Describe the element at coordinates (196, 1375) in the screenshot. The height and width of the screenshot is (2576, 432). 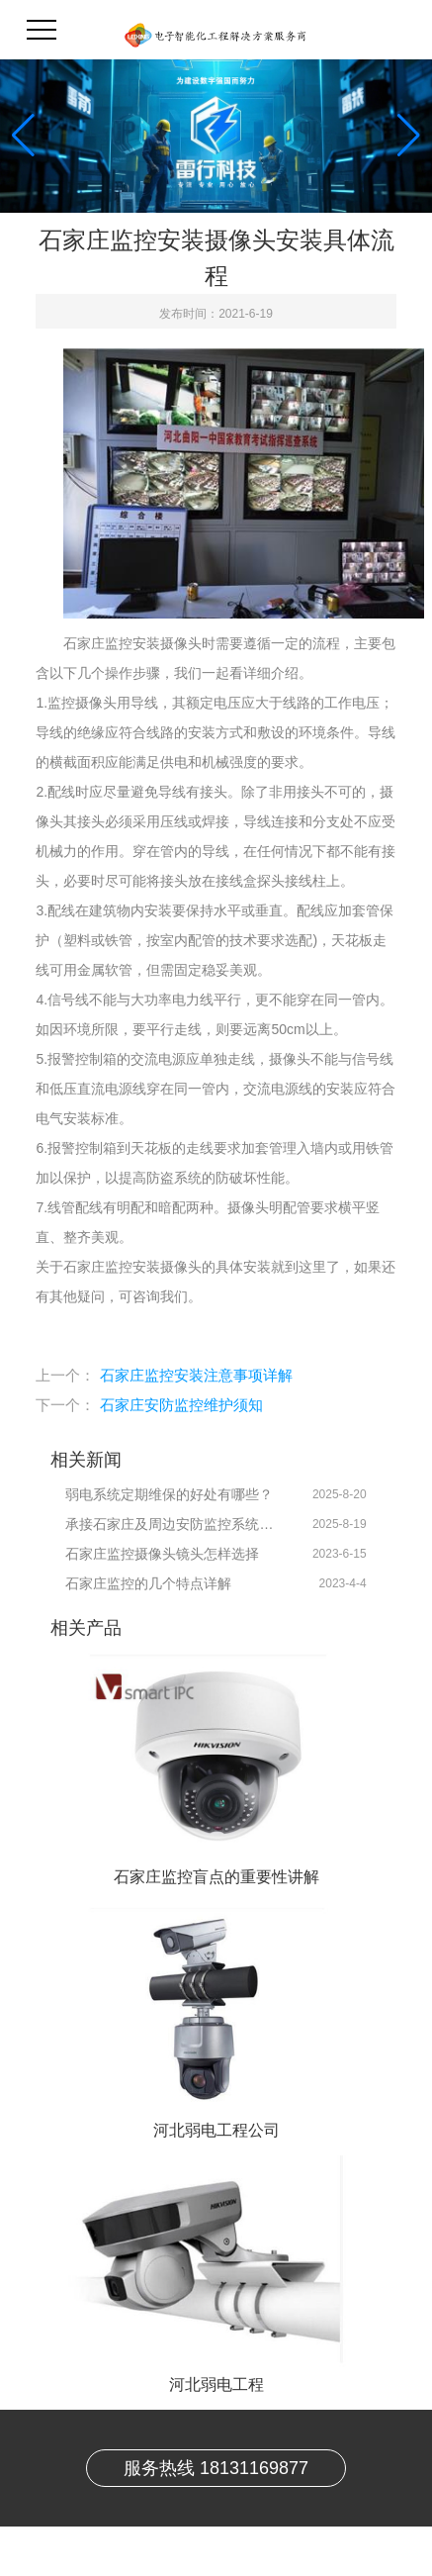
I see `石家庄监控安装注意事项详解` at that location.